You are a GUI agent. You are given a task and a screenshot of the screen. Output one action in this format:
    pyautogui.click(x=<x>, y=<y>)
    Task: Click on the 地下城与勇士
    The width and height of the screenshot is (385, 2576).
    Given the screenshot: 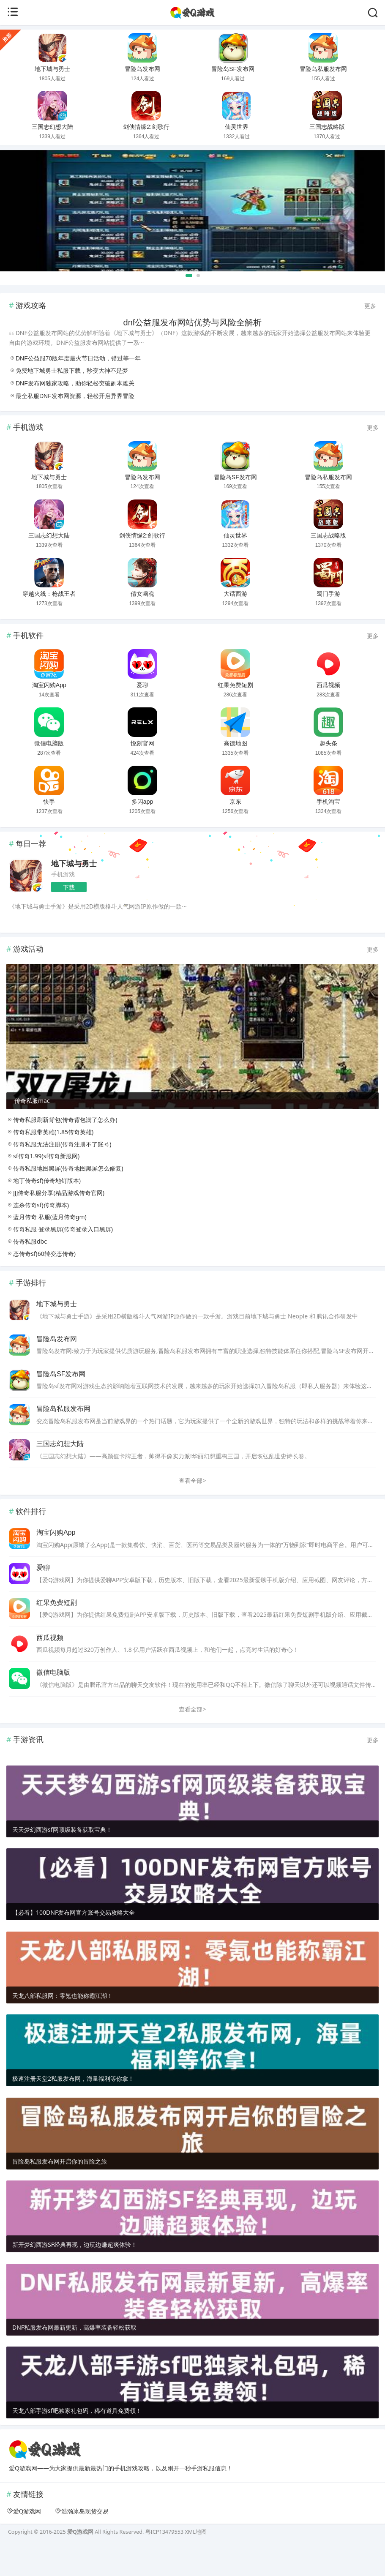 What is the action you would take?
    pyautogui.click(x=52, y=68)
    